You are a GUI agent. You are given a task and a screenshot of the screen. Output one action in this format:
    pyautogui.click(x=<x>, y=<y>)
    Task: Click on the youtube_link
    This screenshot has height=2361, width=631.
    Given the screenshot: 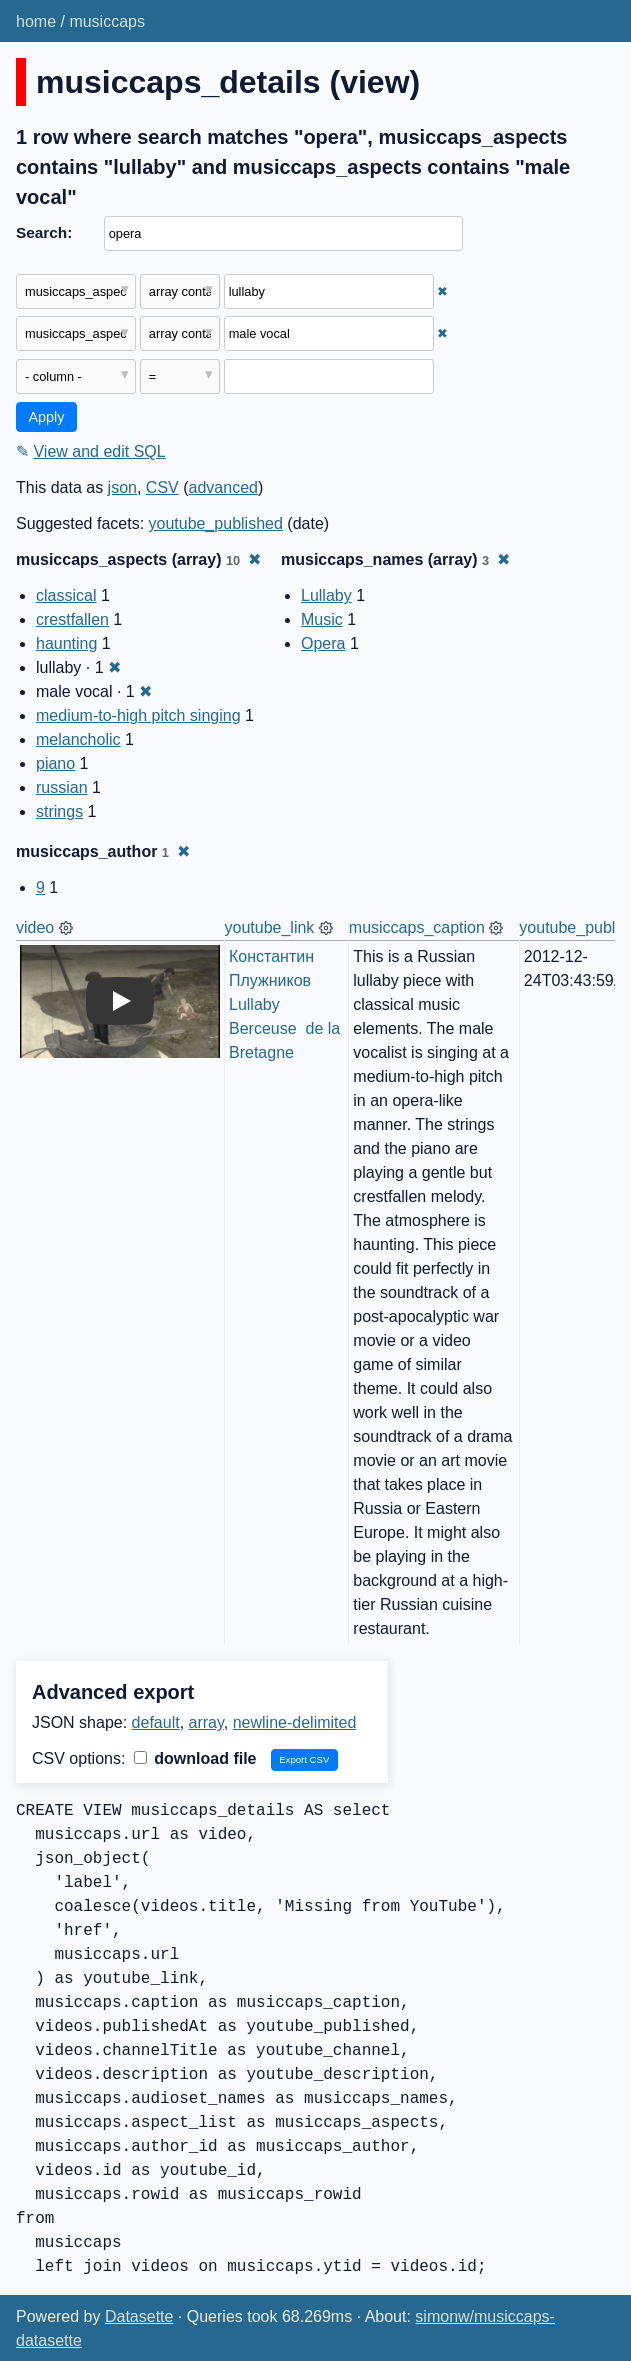 What is the action you would take?
    pyautogui.click(x=270, y=927)
    